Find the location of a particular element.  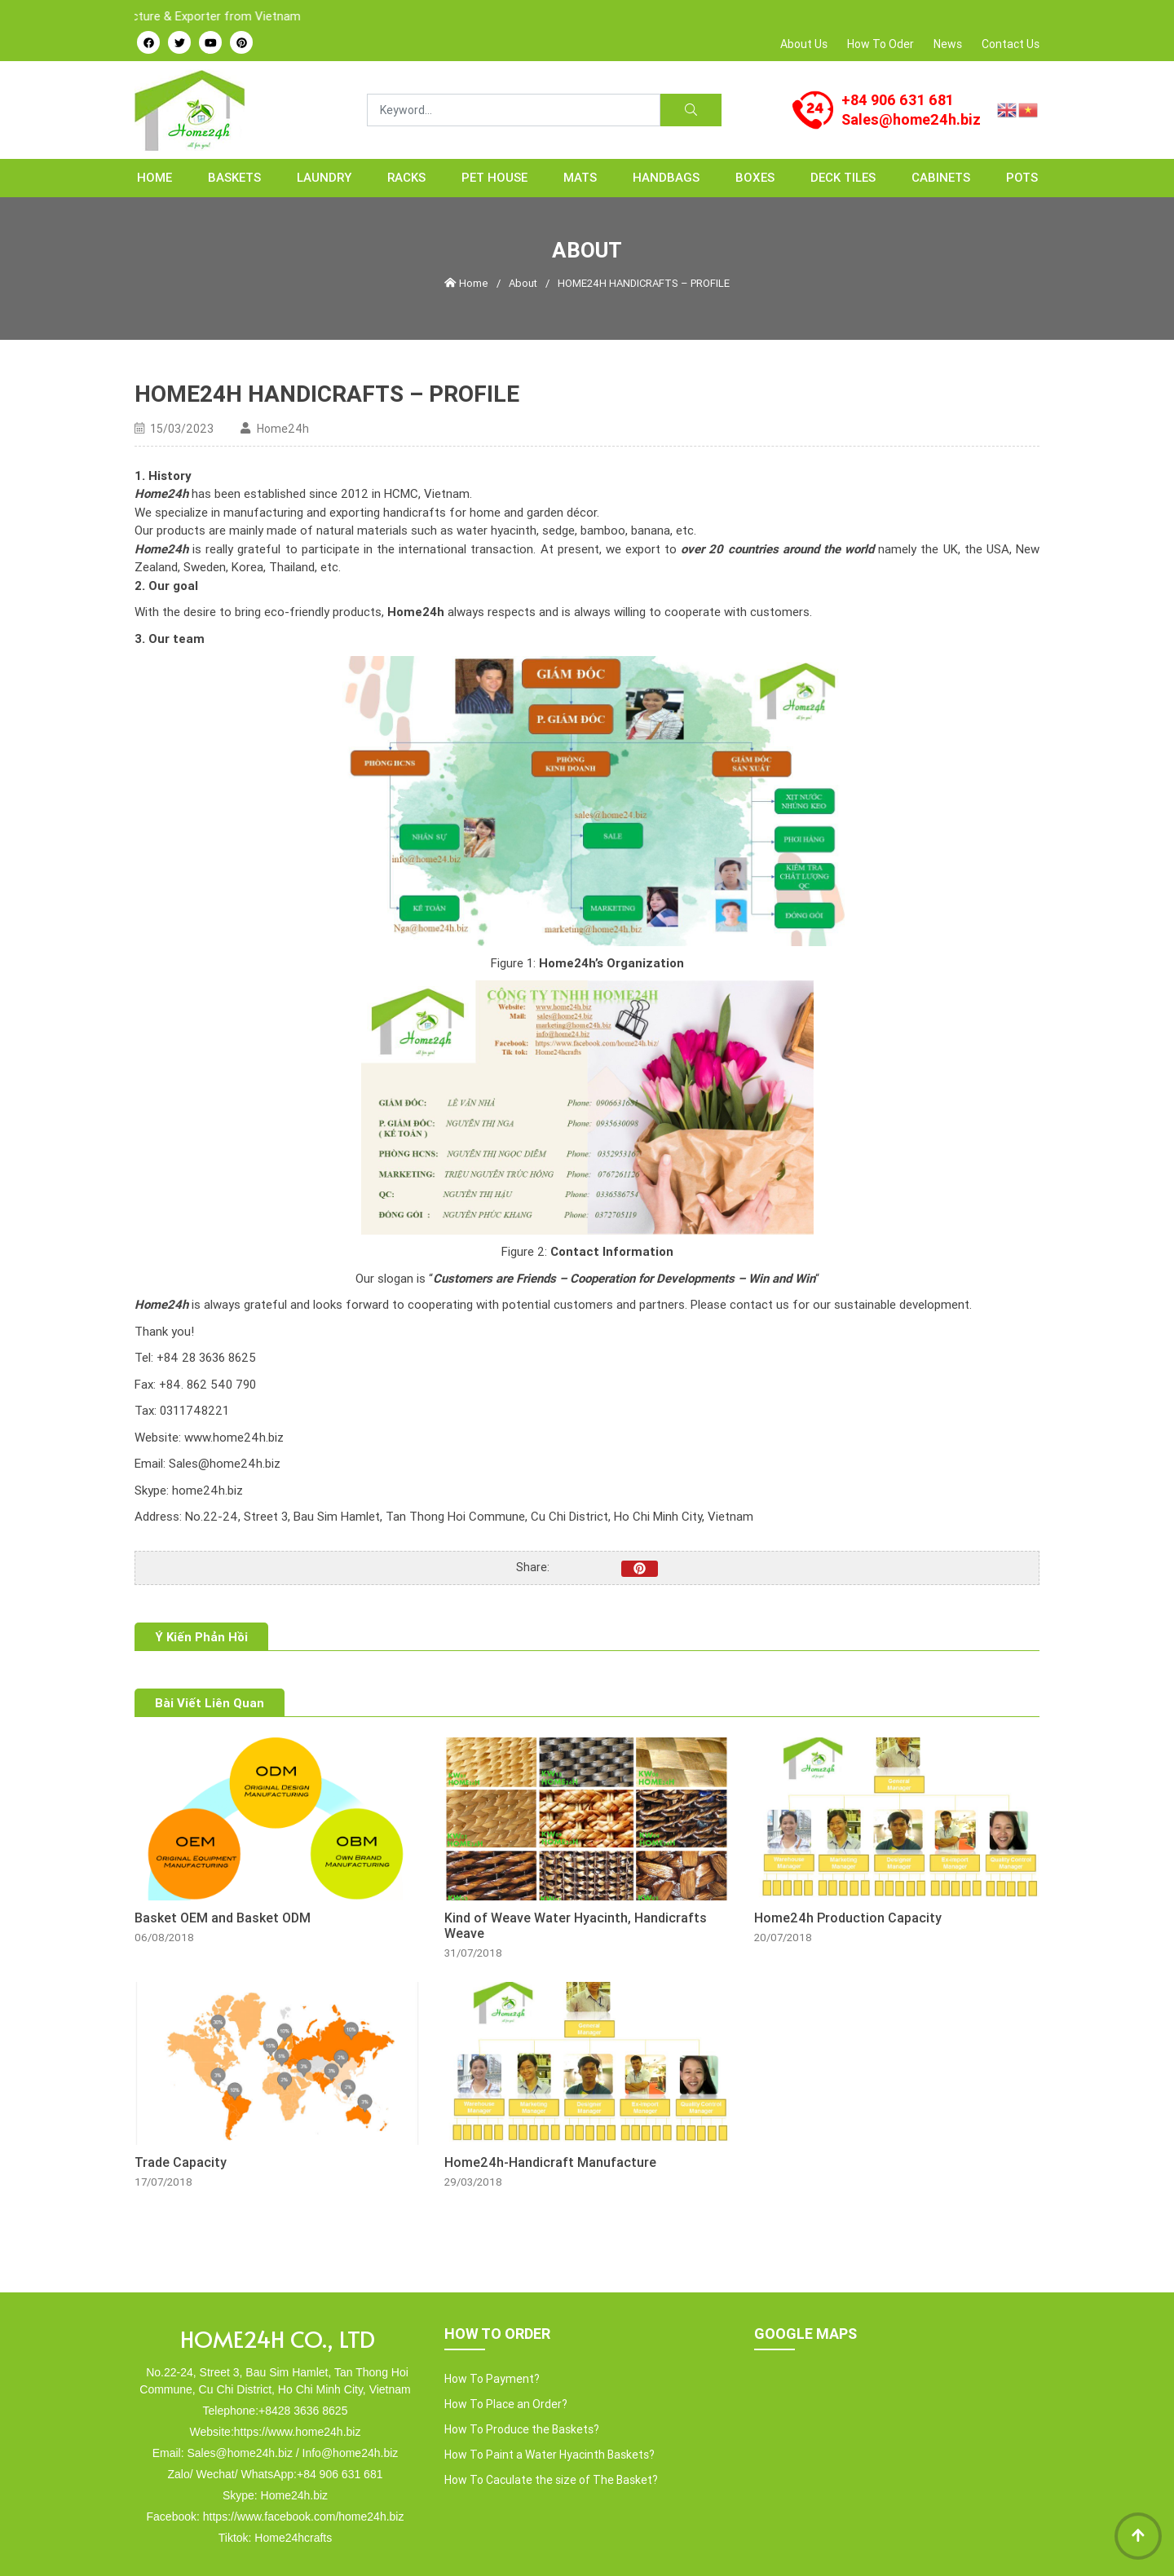

How To Place an Order? is located at coordinates (505, 2404).